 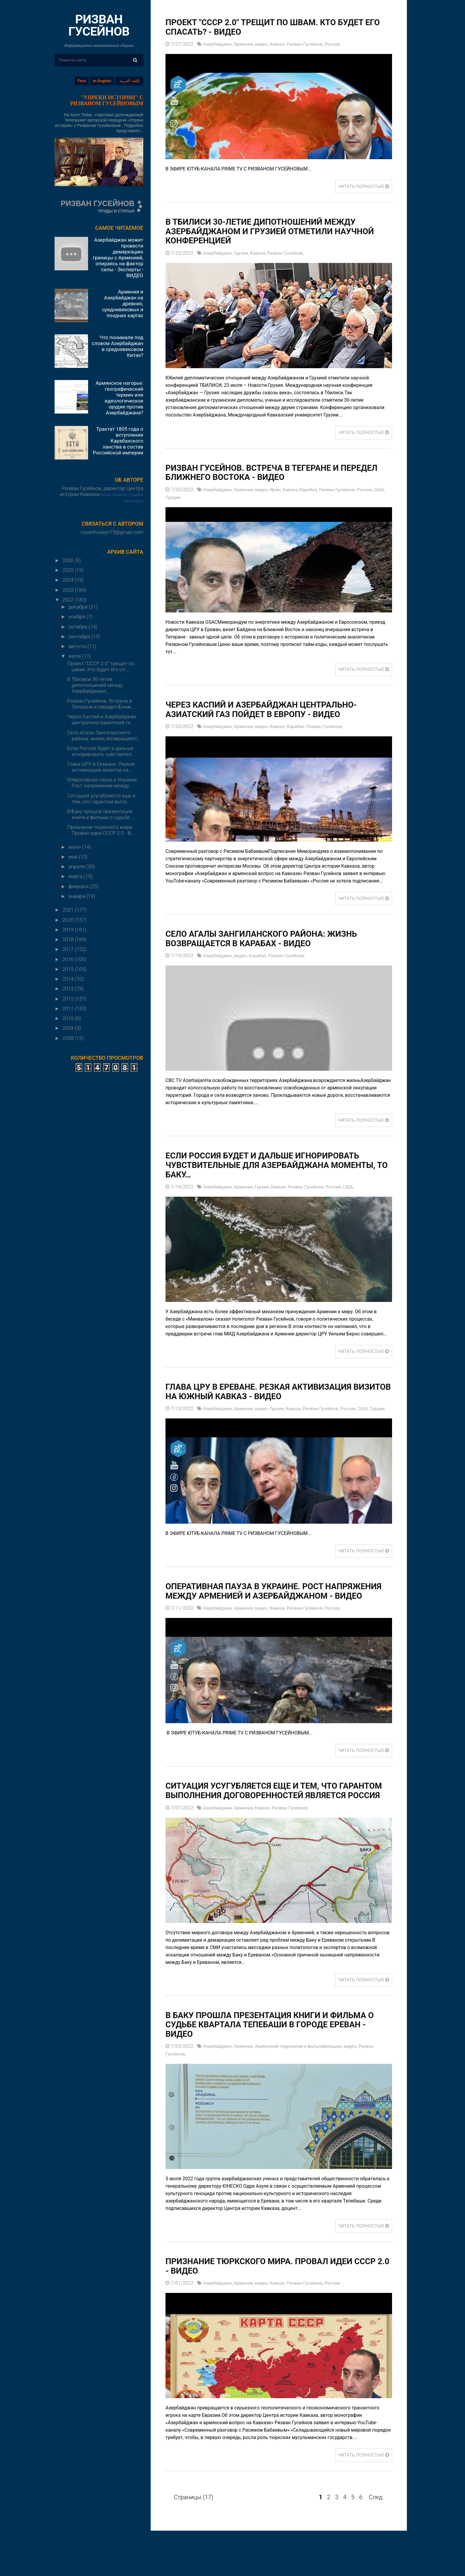 What do you see at coordinates (76, 876) in the screenshot?
I see `марта` at bounding box center [76, 876].